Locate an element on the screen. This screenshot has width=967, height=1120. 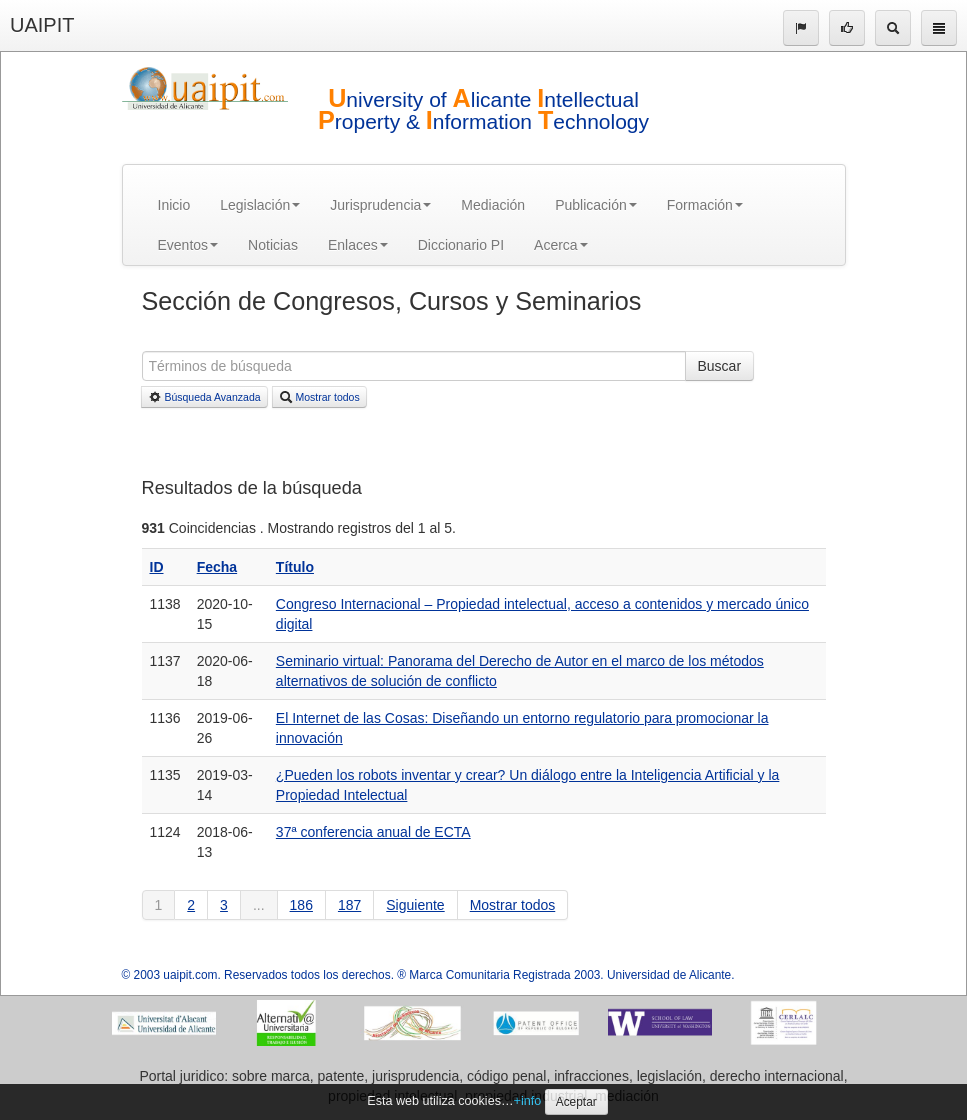
+info is located at coordinates (528, 1101).